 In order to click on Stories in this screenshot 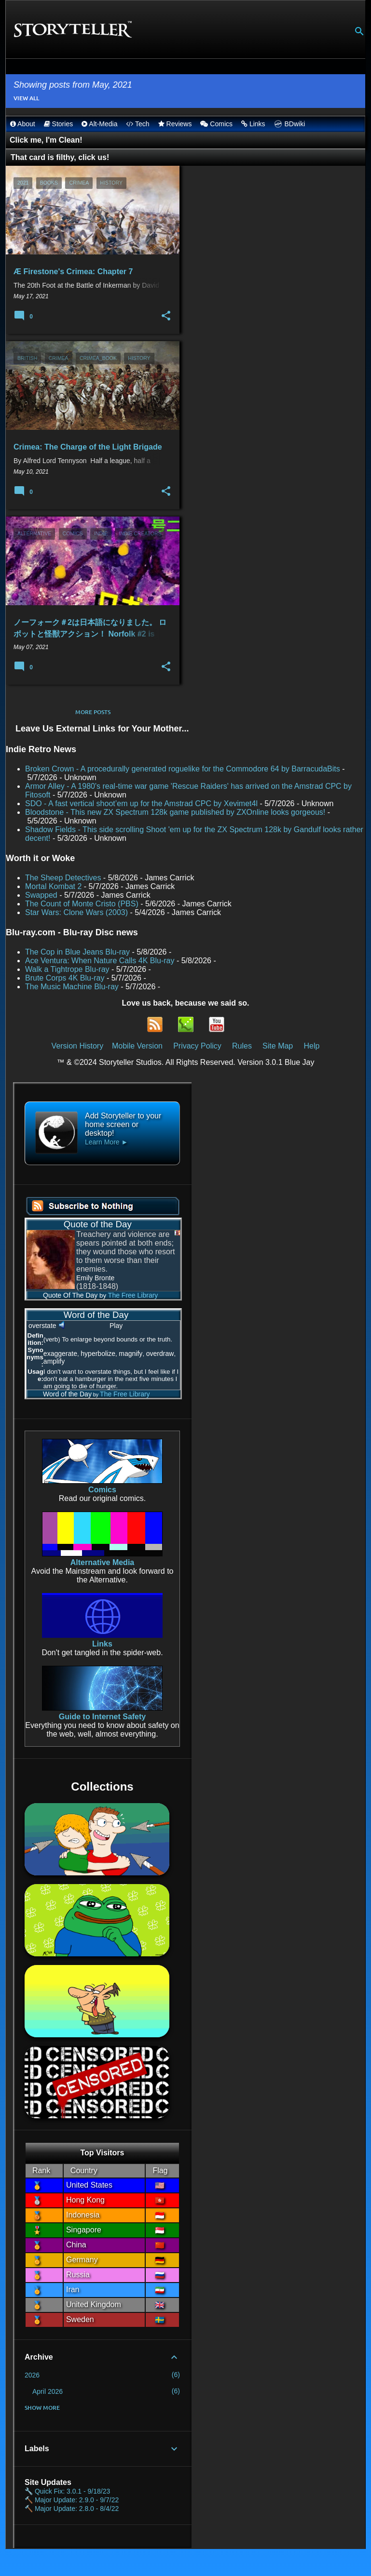, I will do `click(58, 124)`.